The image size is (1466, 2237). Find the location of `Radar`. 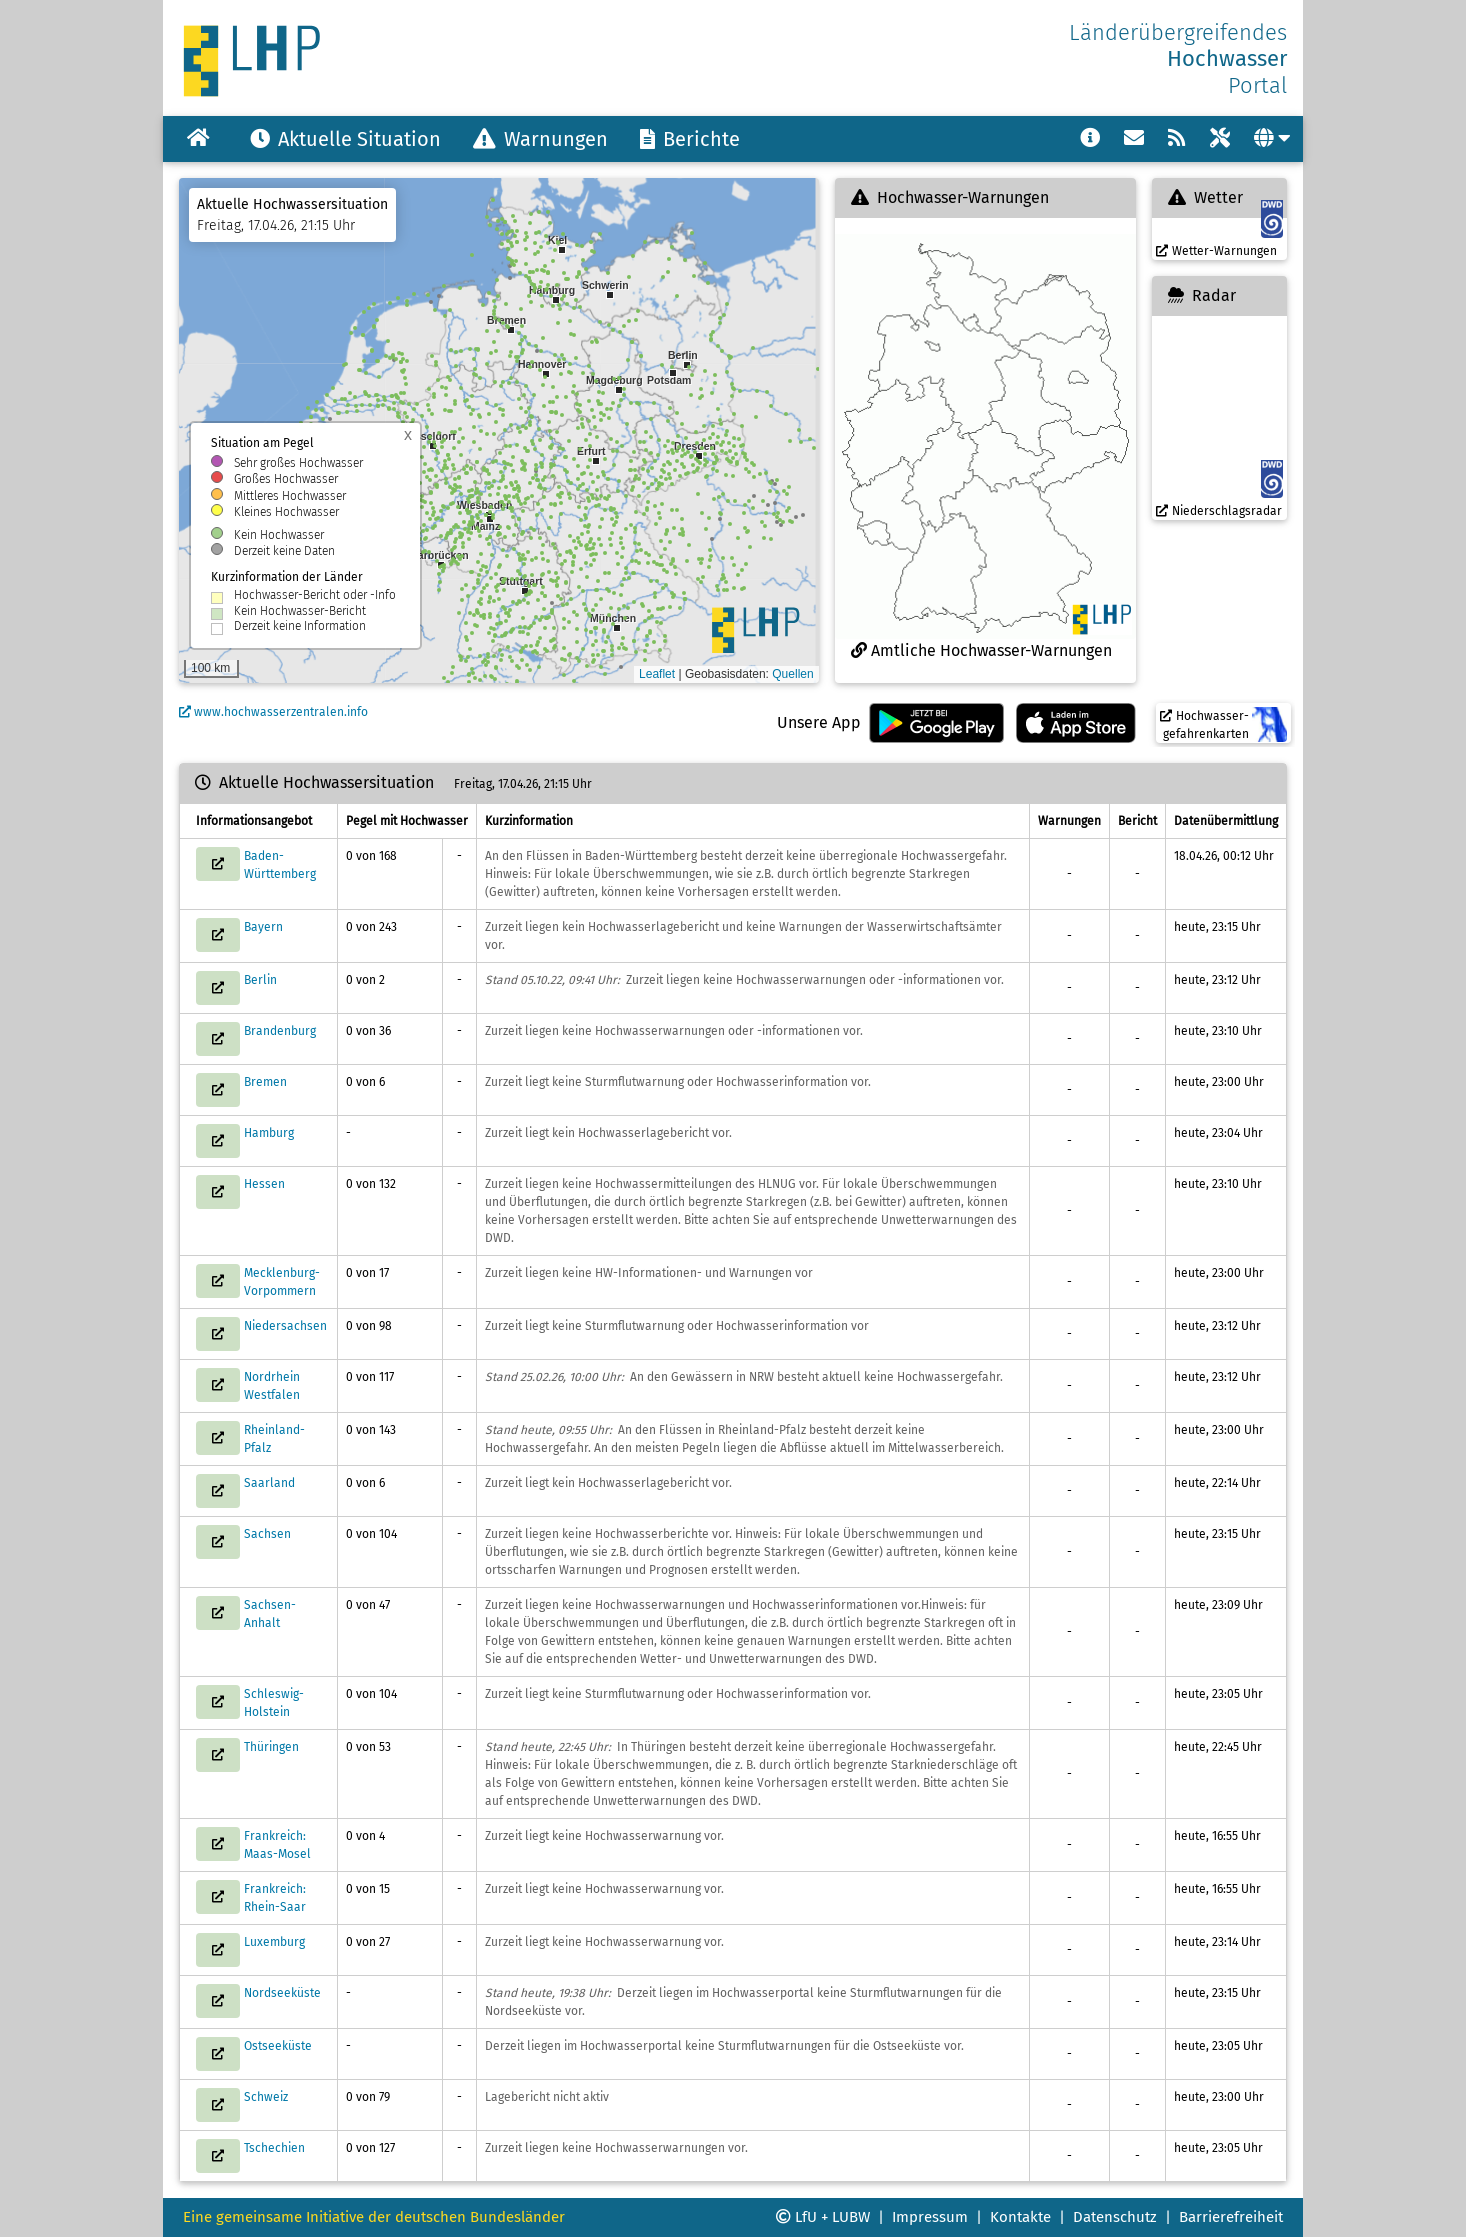

Radar is located at coordinates (1202, 295).